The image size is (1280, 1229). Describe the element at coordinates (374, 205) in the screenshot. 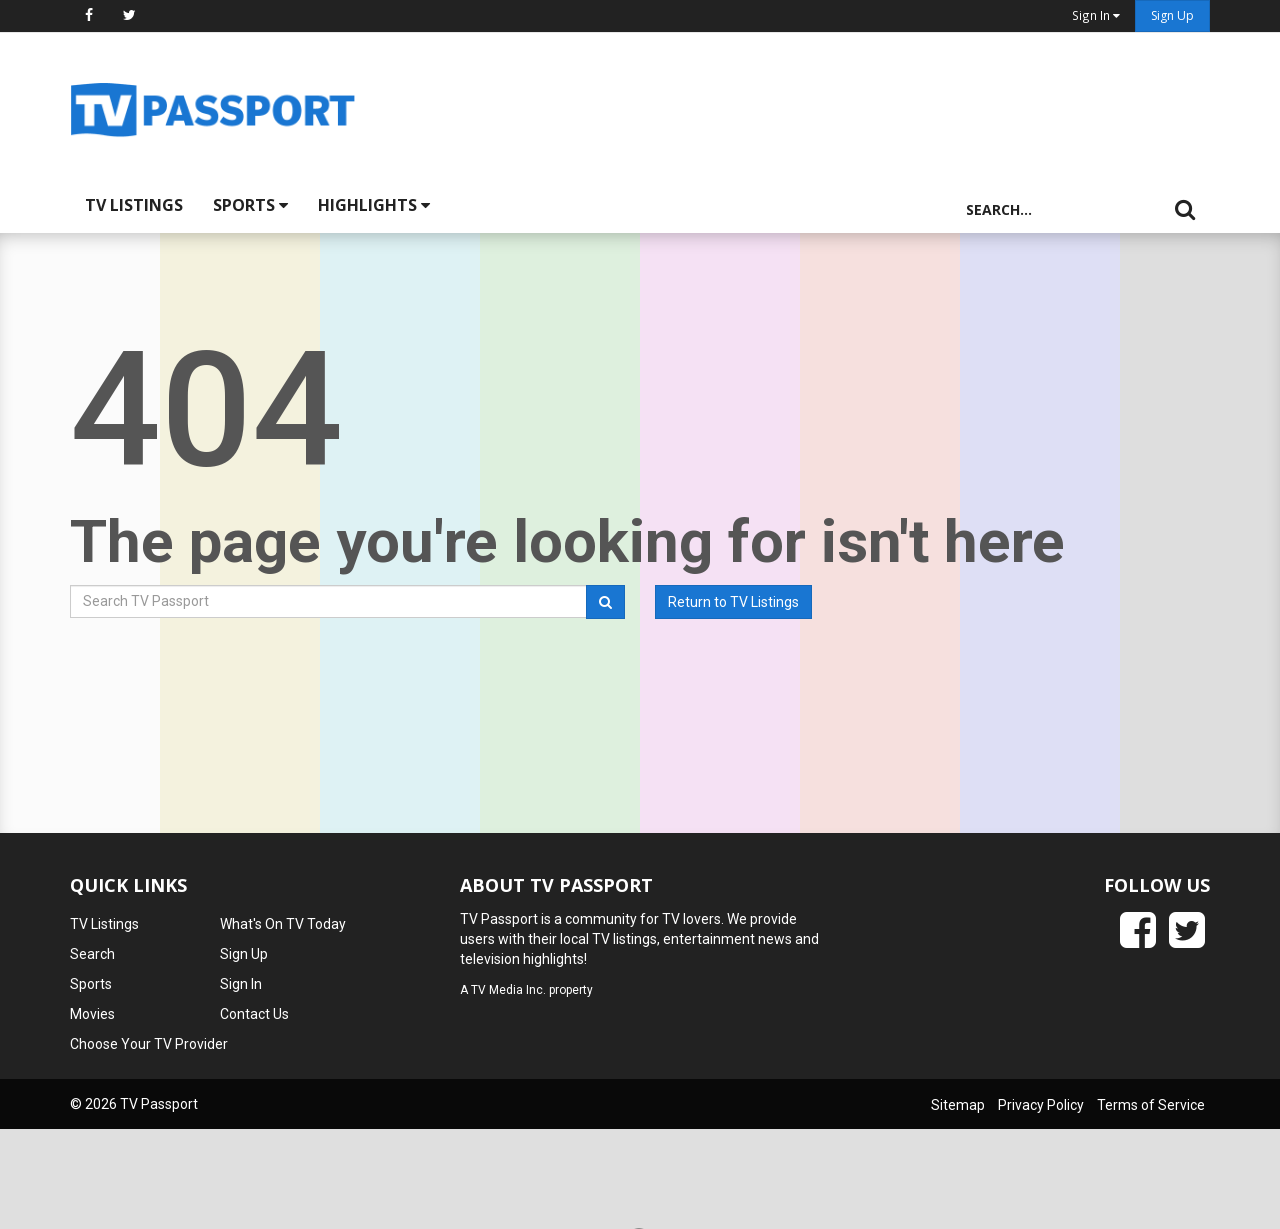

I see `Highlights` at that location.